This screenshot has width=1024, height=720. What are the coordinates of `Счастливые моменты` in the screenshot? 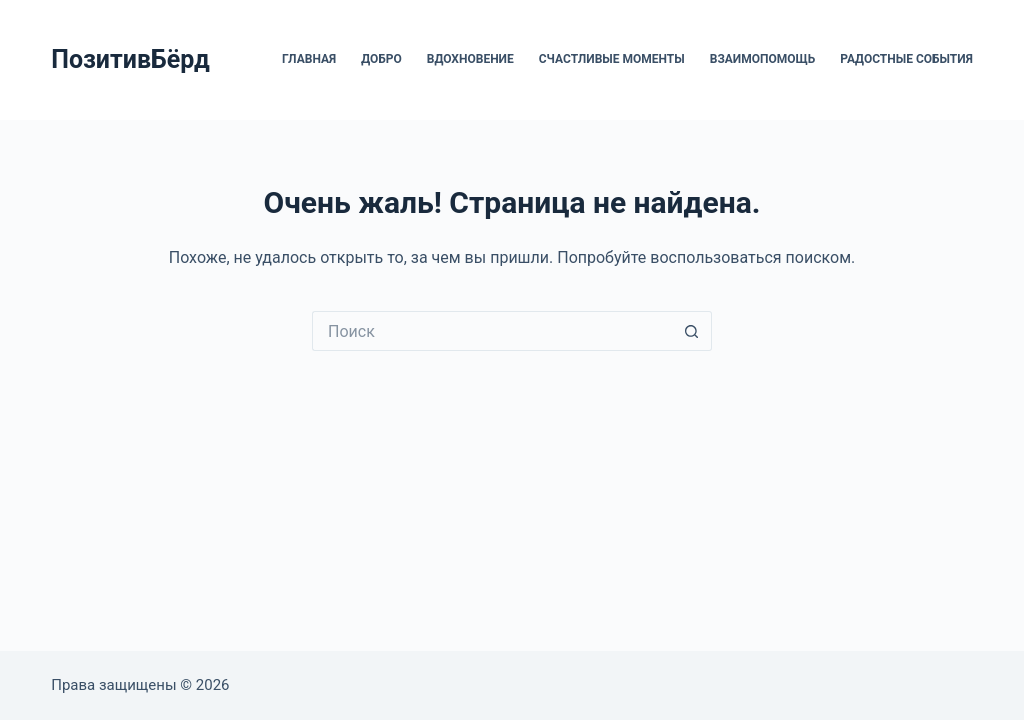 It's located at (612, 59).